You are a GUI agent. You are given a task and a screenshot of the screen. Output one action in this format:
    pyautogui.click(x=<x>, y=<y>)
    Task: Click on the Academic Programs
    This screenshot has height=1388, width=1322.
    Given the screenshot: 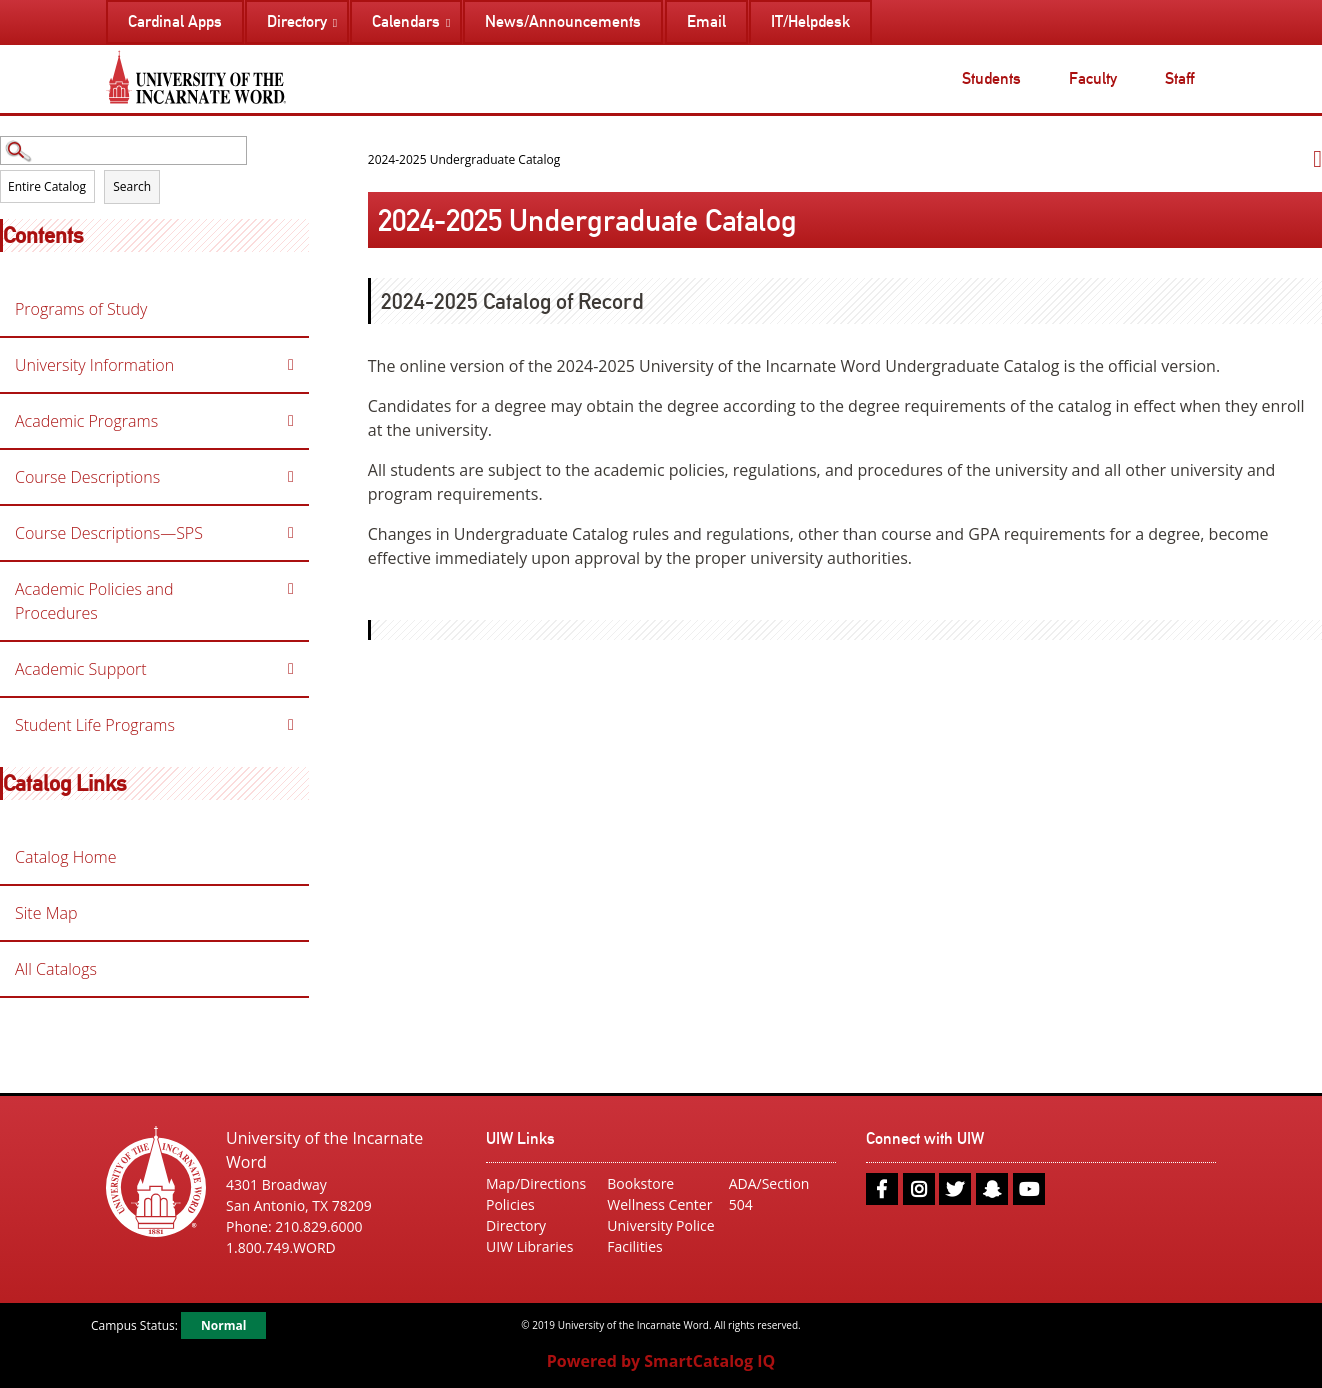 What is the action you would take?
    pyautogui.click(x=86, y=421)
    